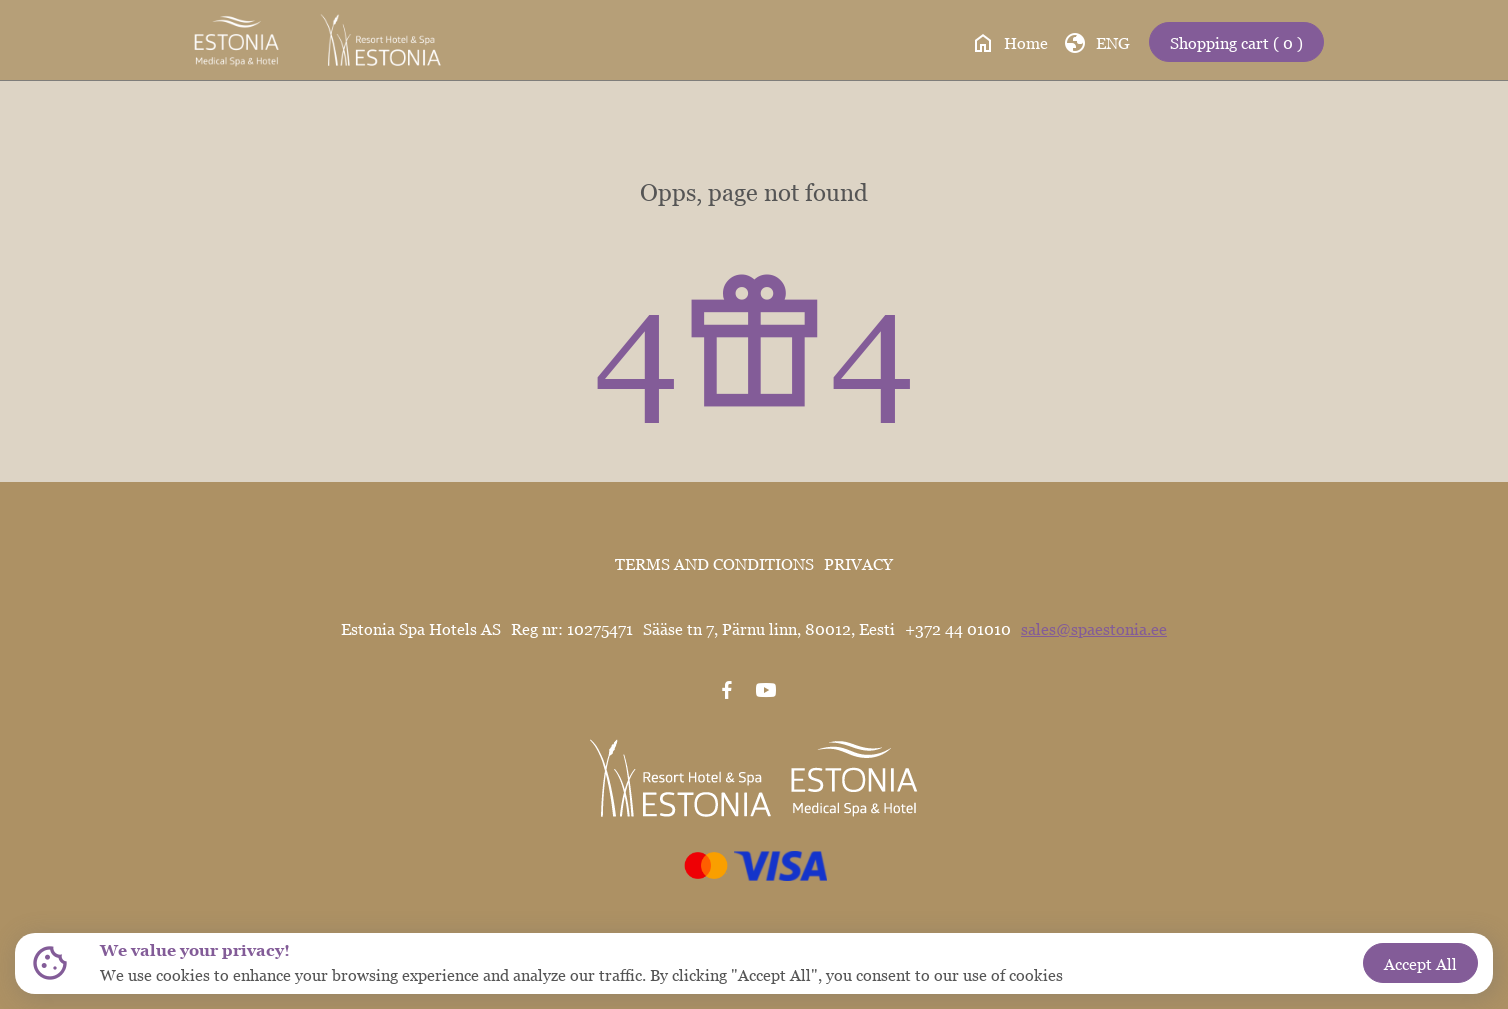  Describe the element at coordinates (858, 564) in the screenshot. I see `PRIVACY` at that location.